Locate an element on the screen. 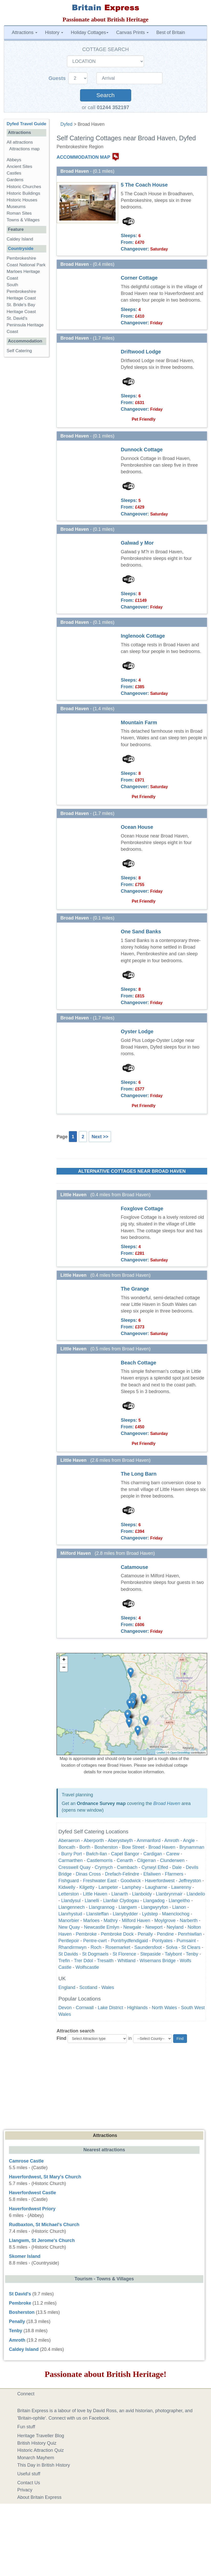 This screenshot has width=211, height=2576. Llangadog is located at coordinates (153, 1900).